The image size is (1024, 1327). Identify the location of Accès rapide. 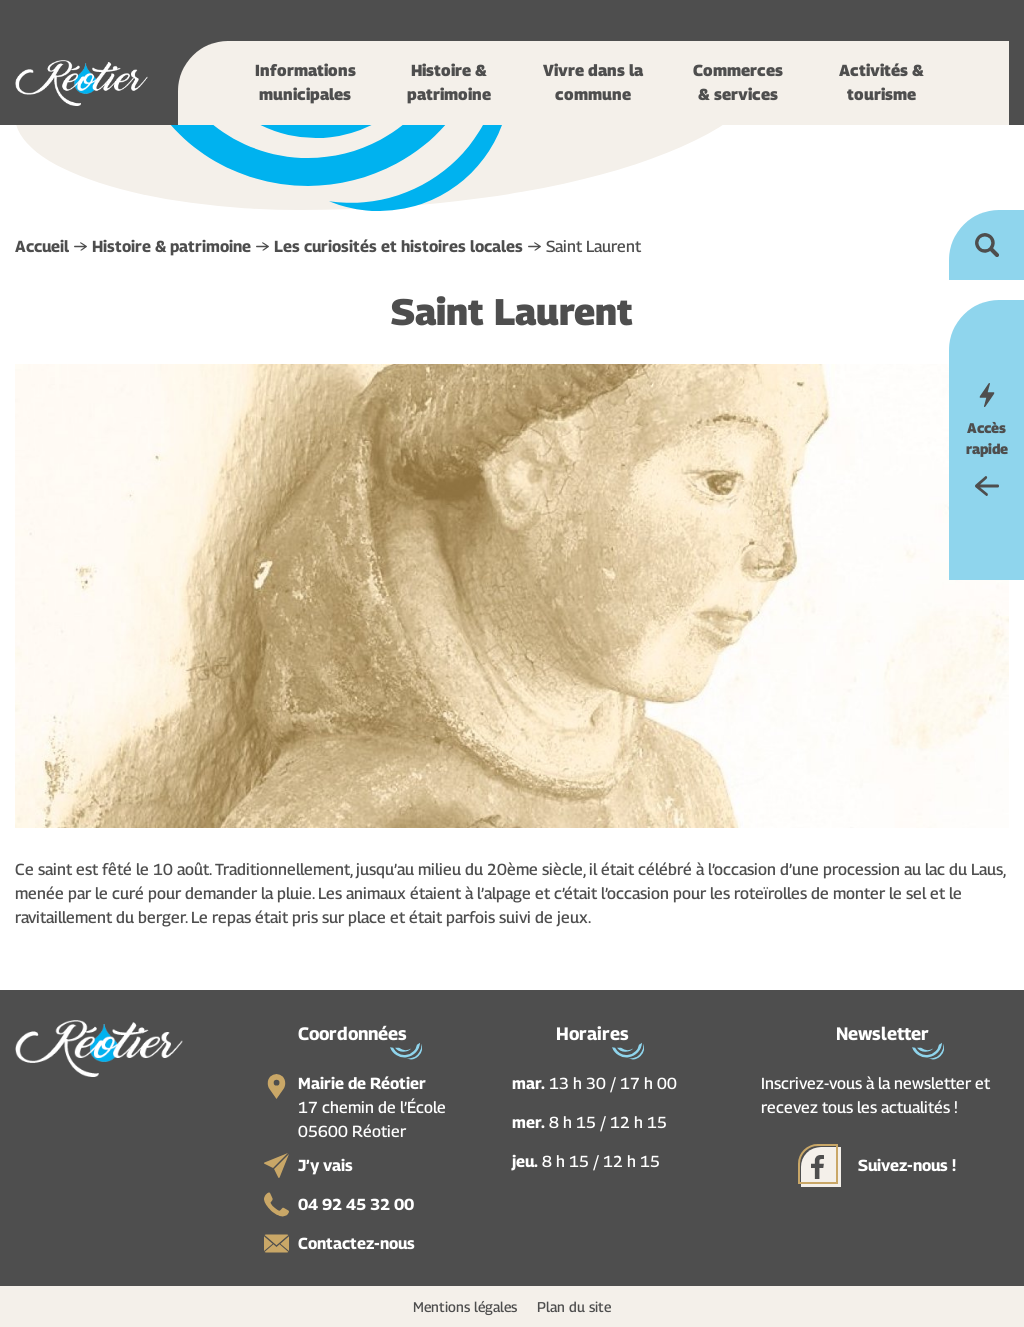
(987, 438).